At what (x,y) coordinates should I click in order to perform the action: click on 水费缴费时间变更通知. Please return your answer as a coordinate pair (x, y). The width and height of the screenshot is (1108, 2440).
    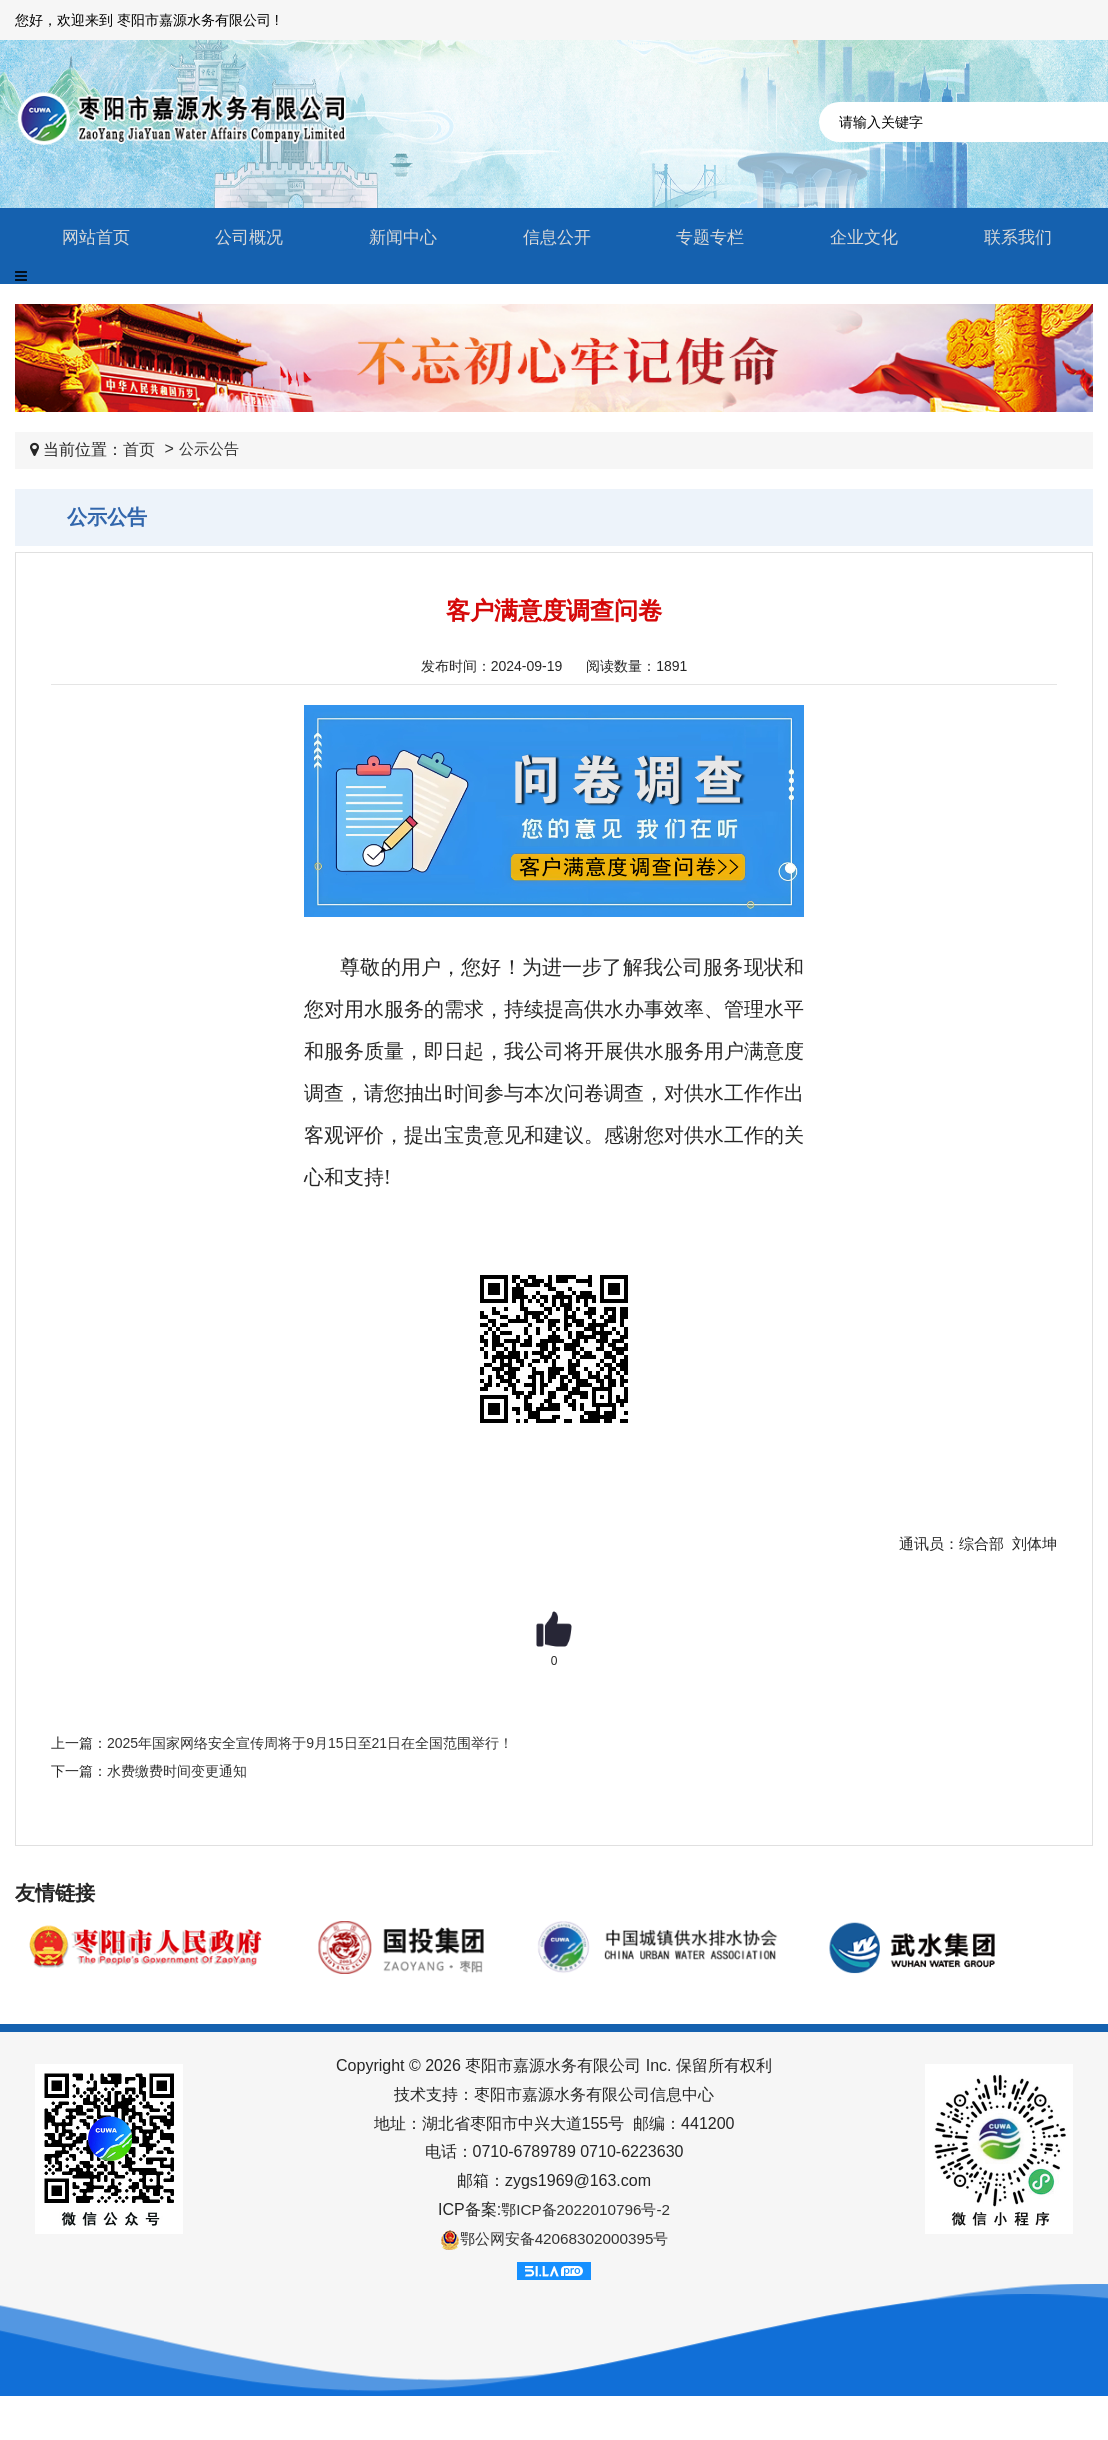
    Looking at the image, I should click on (177, 1771).